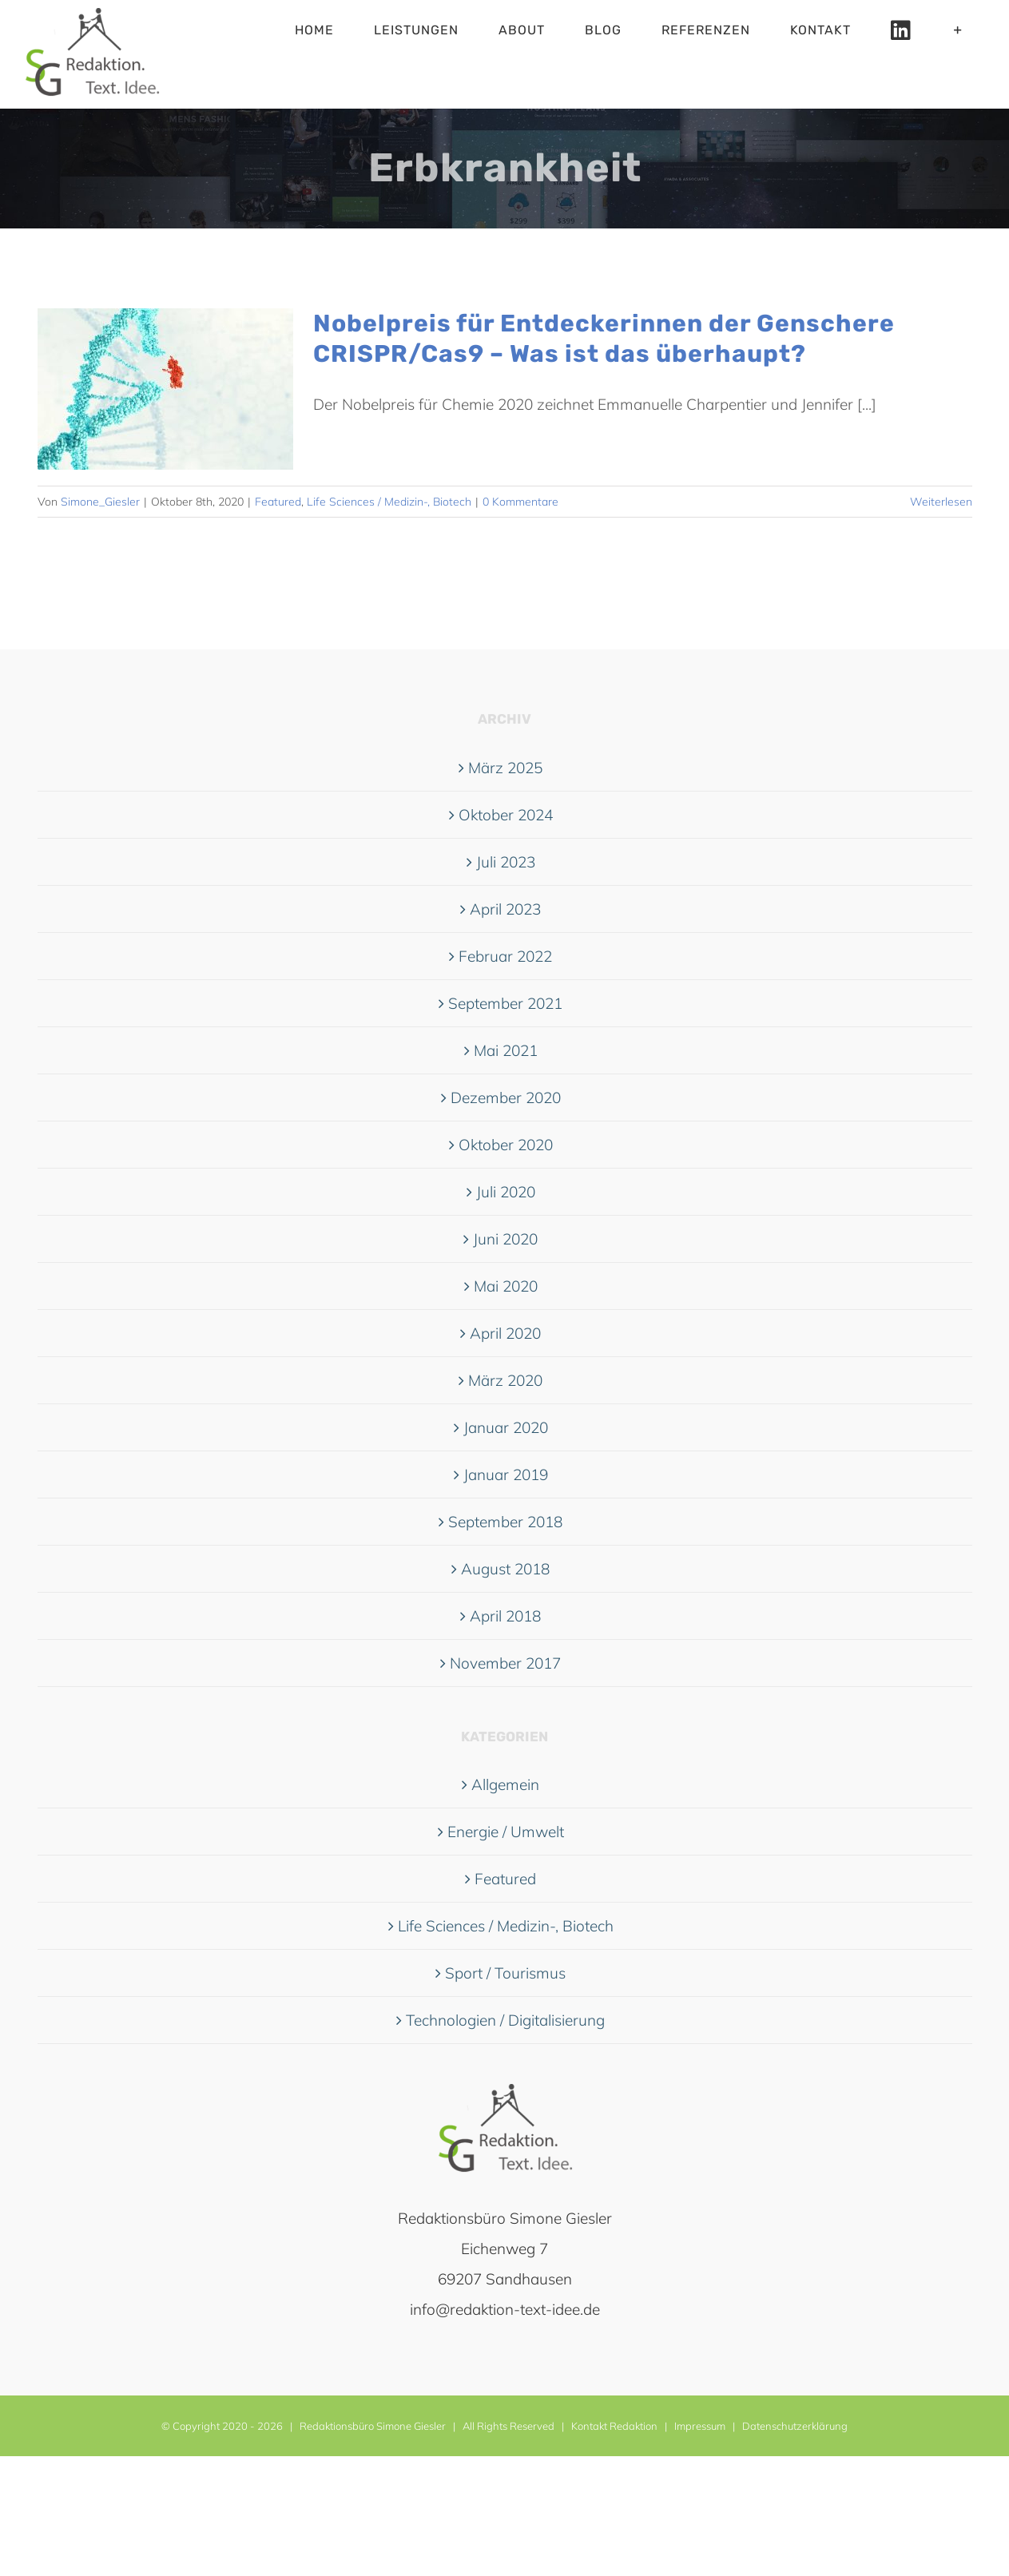 This screenshot has height=2576, width=1009. Describe the element at coordinates (505, 1521) in the screenshot. I see `September 2018` at that location.